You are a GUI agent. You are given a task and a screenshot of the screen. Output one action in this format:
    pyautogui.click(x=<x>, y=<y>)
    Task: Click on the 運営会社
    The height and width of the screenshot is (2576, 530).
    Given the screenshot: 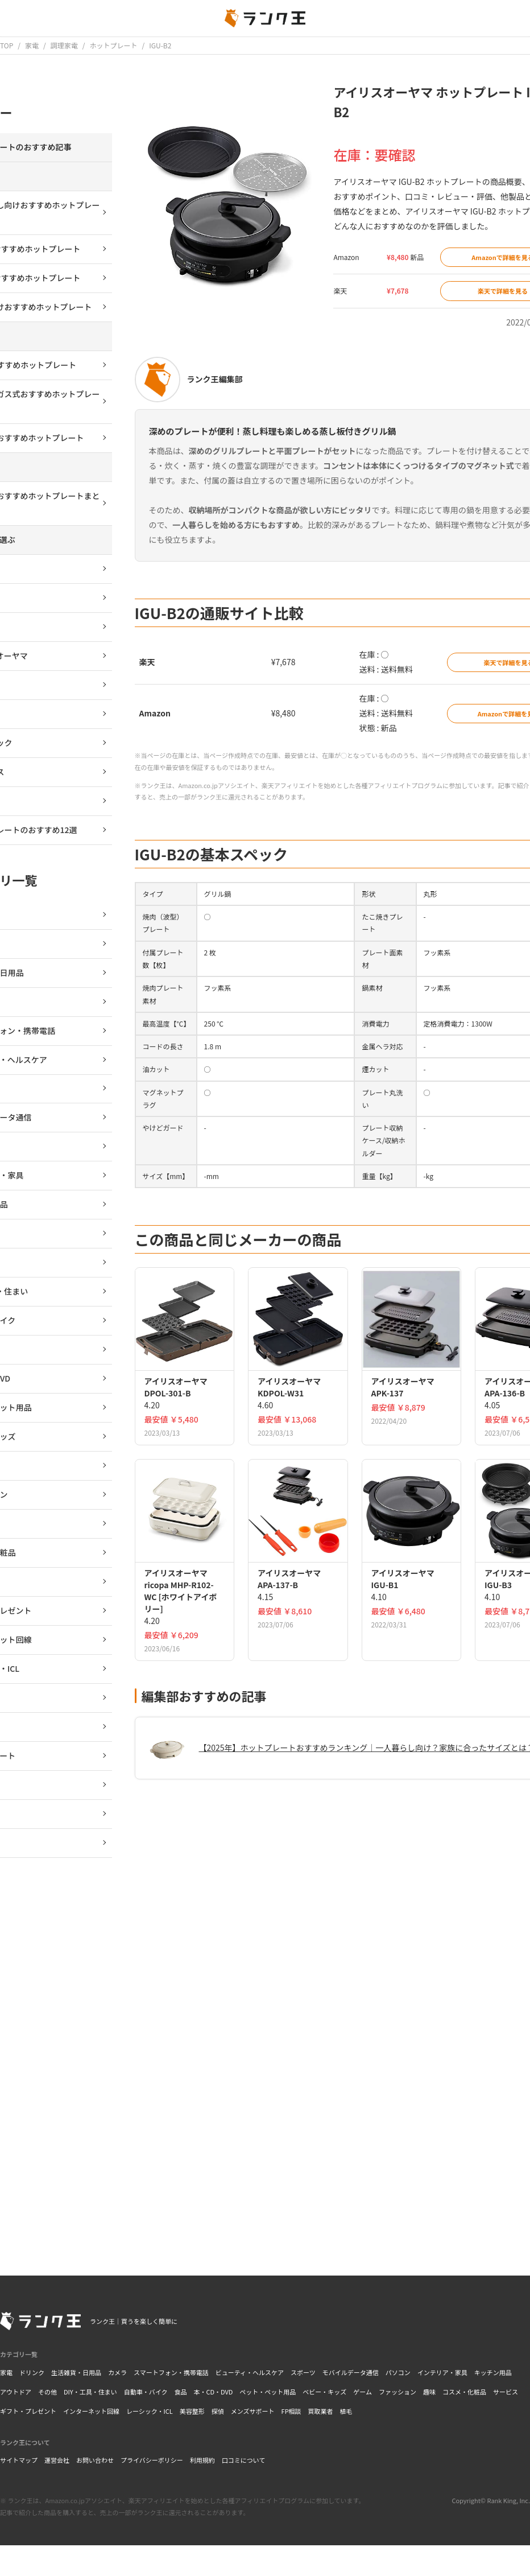 What is the action you would take?
    pyautogui.click(x=56, y=2459)
    